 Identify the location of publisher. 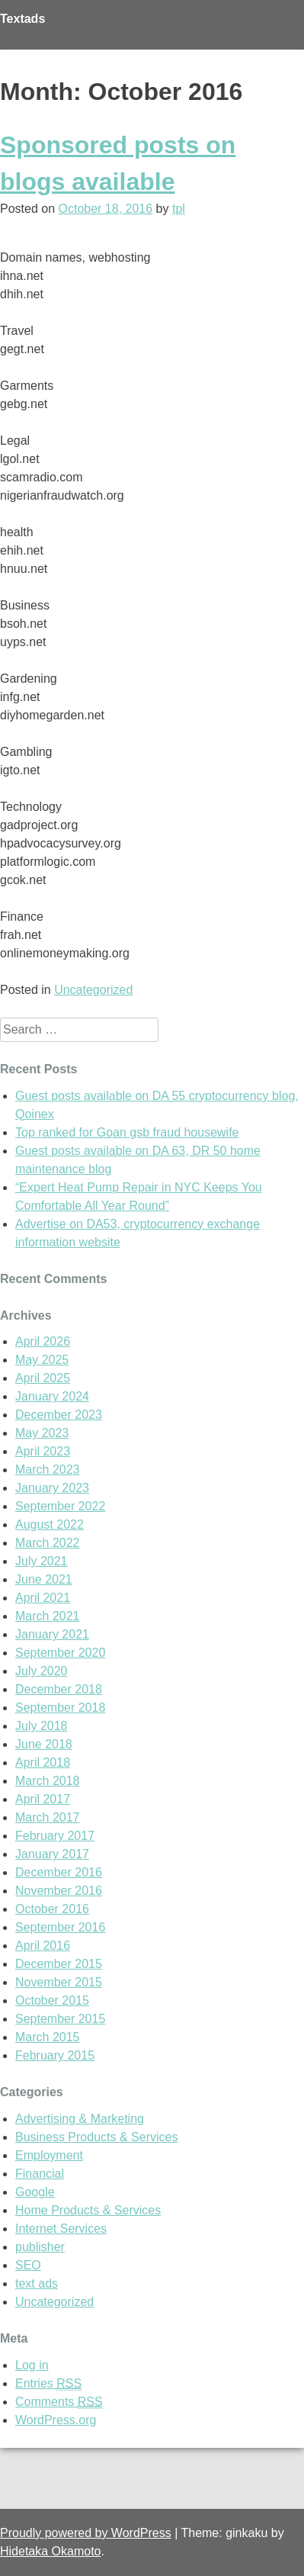
(40, 2246).